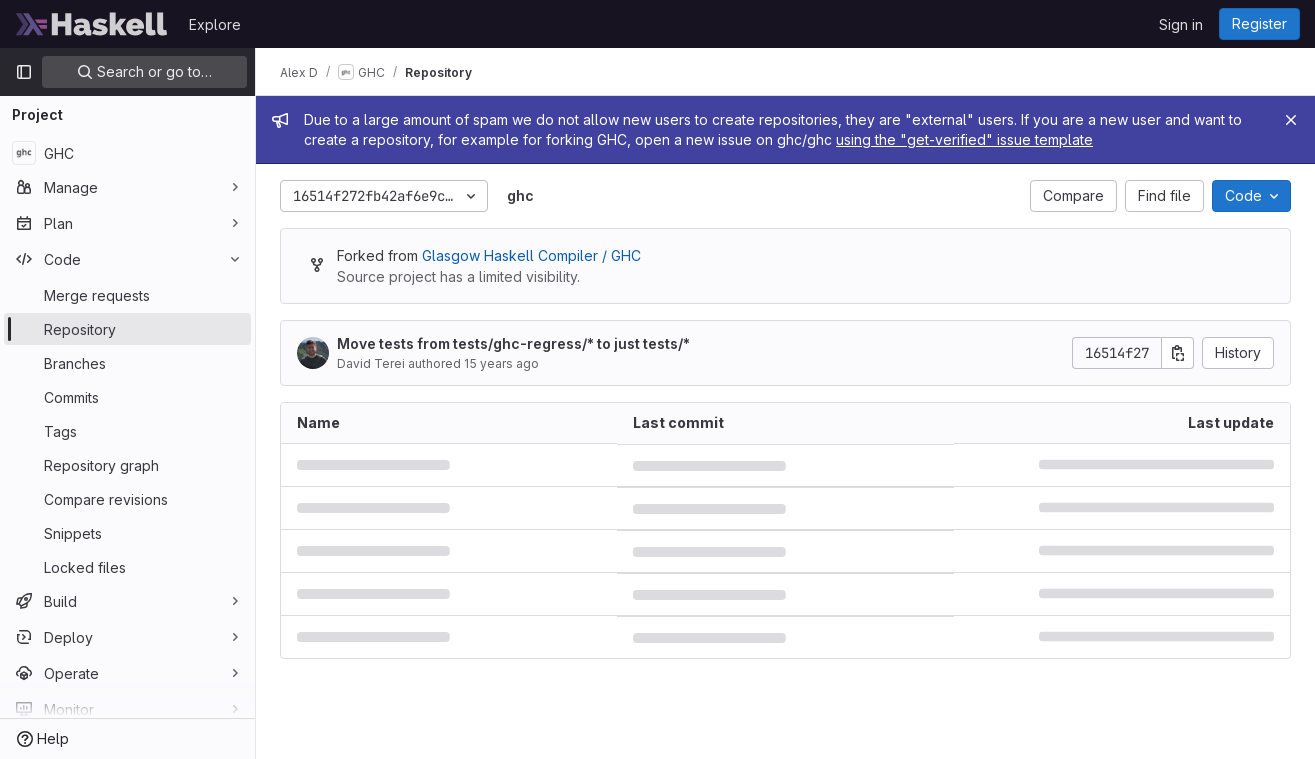 The width and height of the screenshot is (1315, 759). Describe the element at coordinates (127, 153) in the screenshot. I see `[GHC]` at that location.